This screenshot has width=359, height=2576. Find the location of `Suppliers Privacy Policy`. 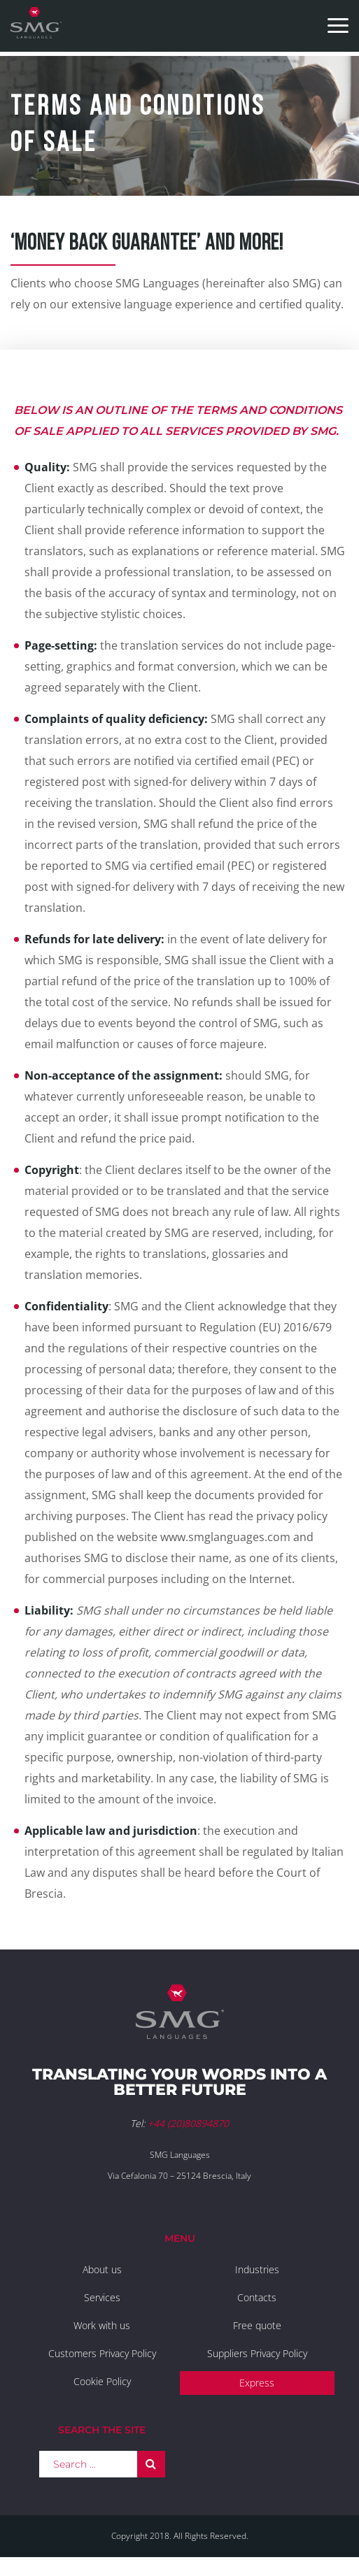

Suppliers Privacy Policy is located at coordinates (257, 2353).